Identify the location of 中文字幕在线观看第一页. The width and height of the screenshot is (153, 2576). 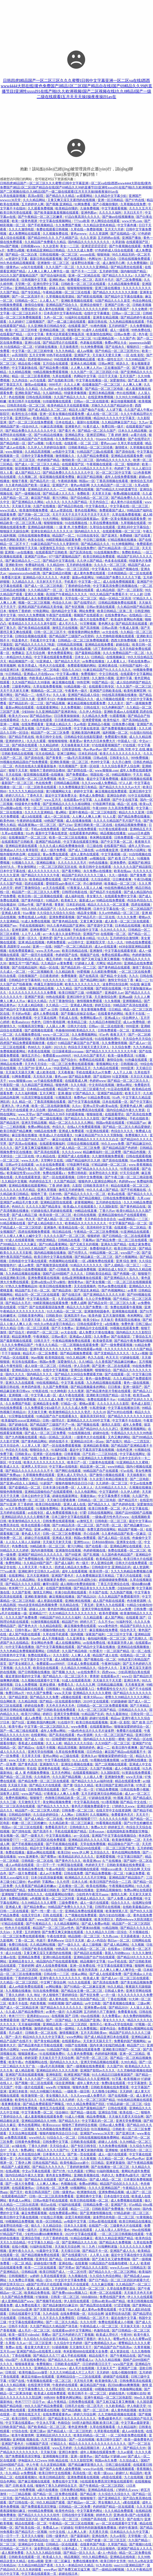
(39, 2573).